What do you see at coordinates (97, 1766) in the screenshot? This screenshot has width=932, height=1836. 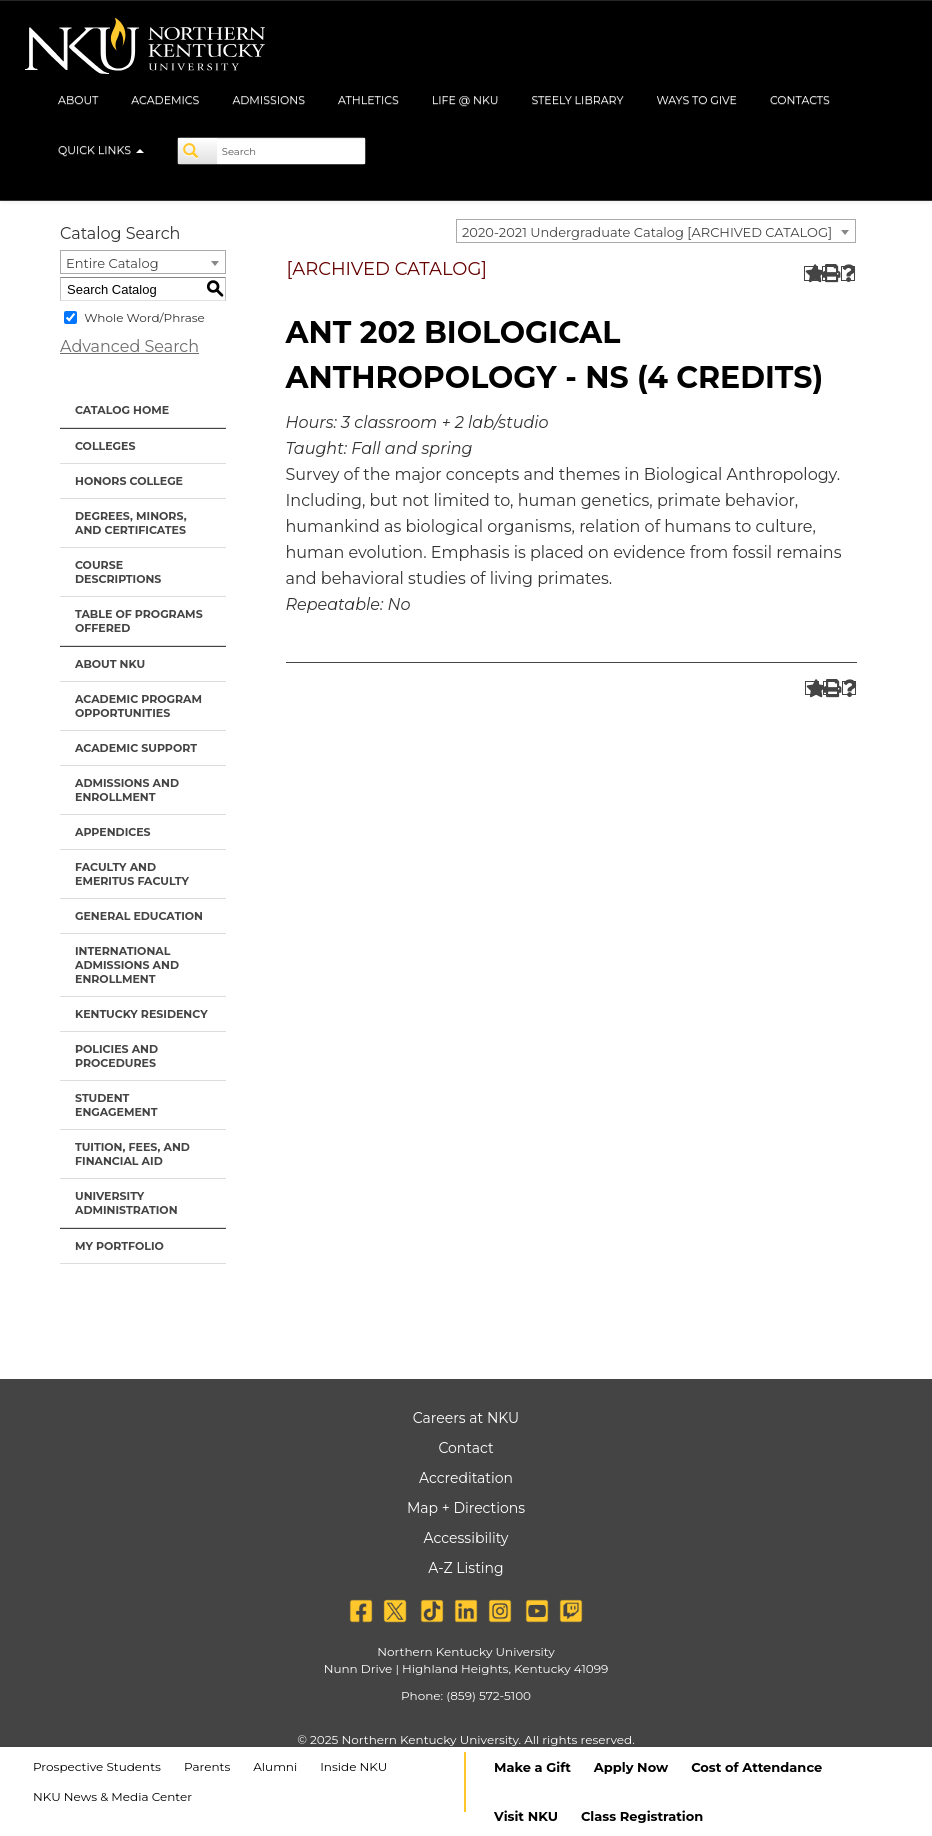 I see `Prospective Students` at bounding box center [97, 1766].